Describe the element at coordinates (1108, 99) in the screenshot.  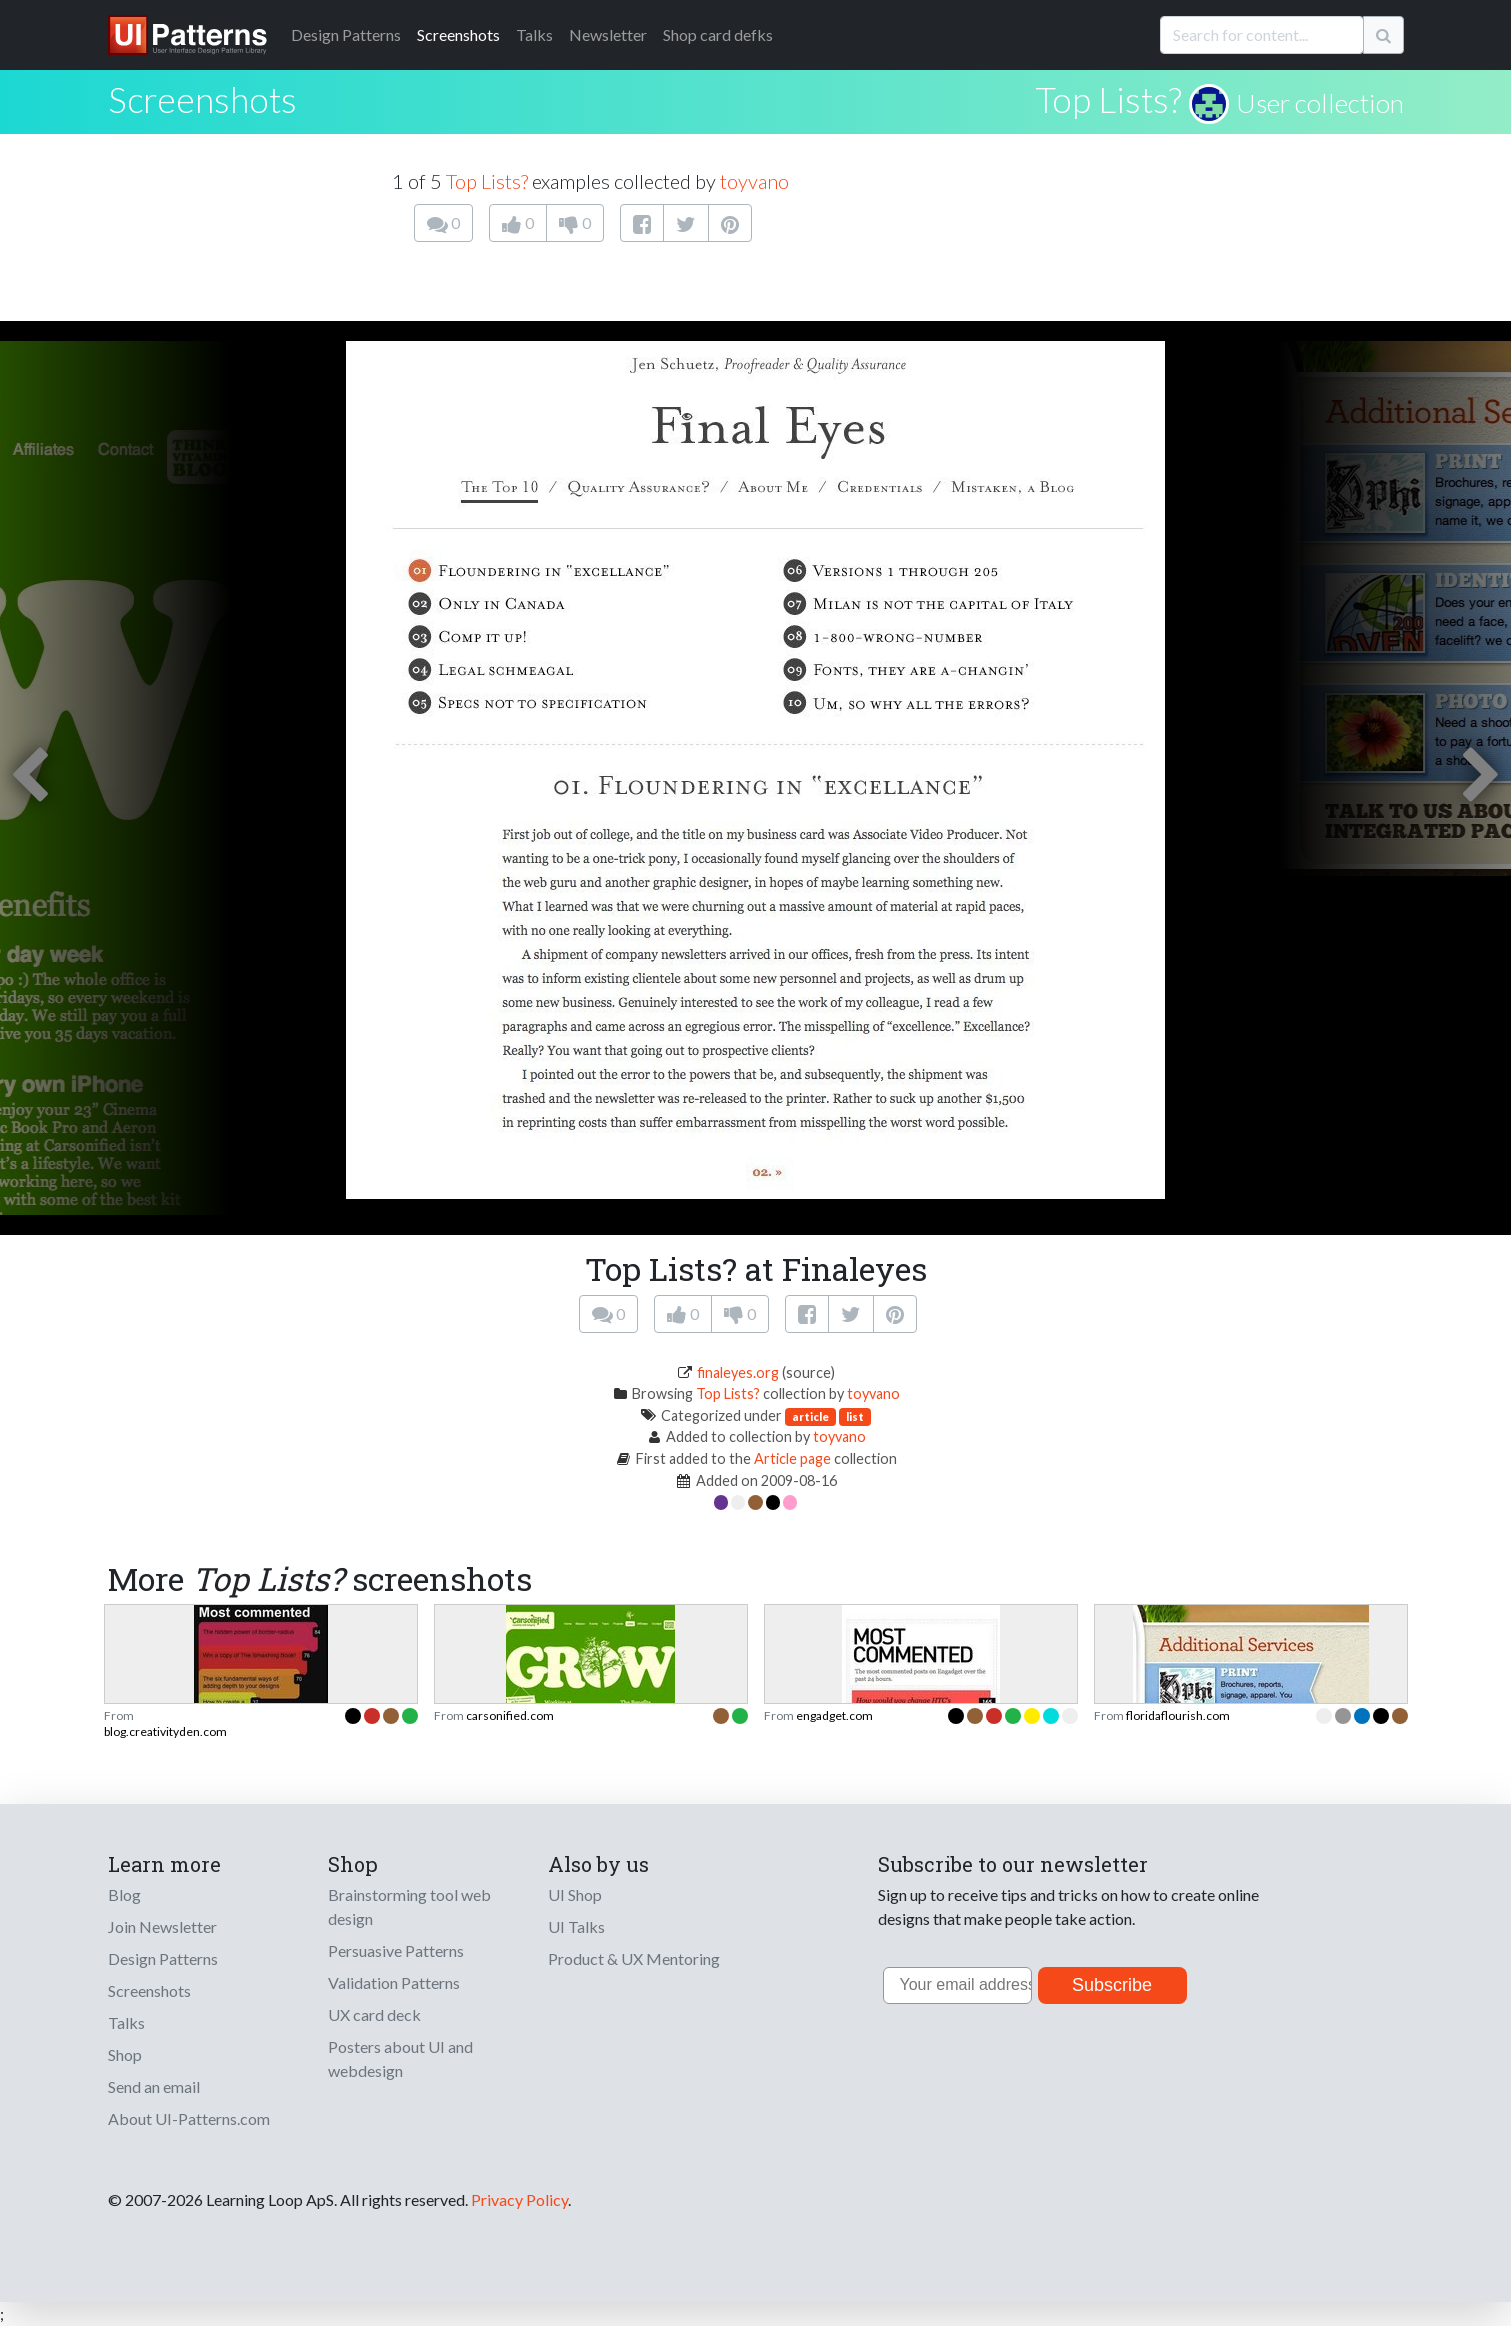
I see `Top Lists?` at that location.